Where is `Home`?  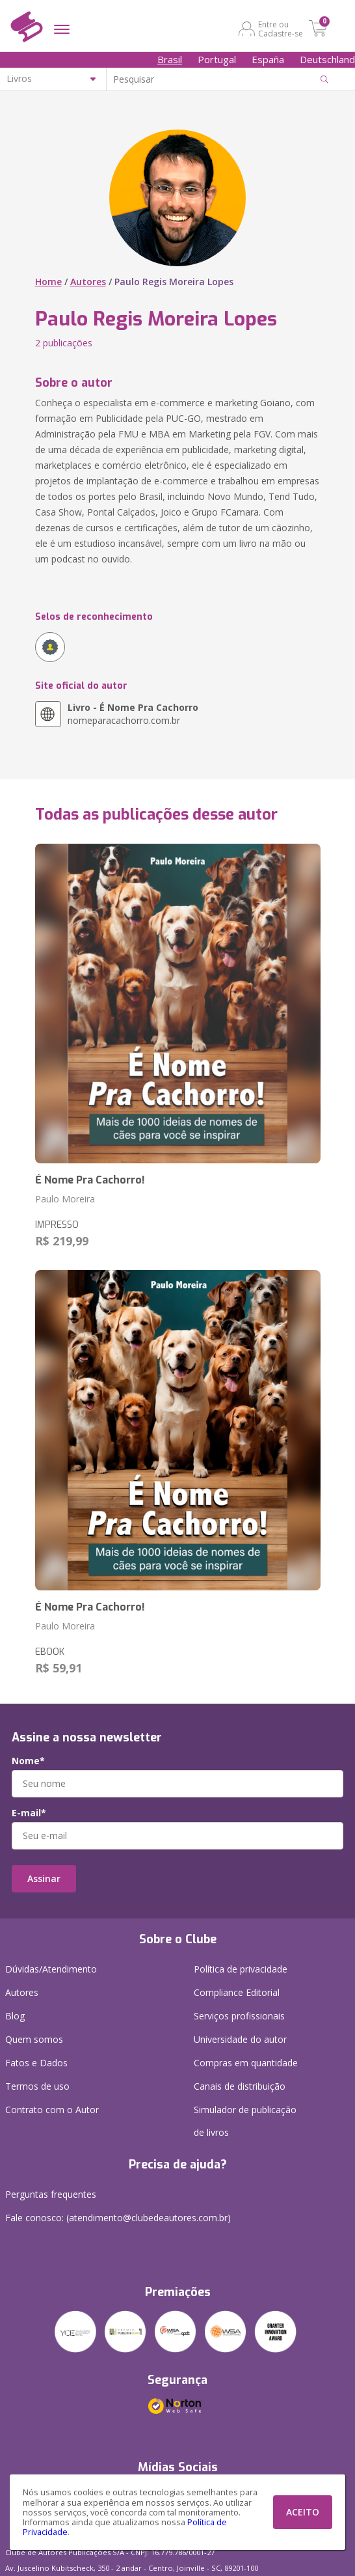
Home is located at coordinates (48, 281).